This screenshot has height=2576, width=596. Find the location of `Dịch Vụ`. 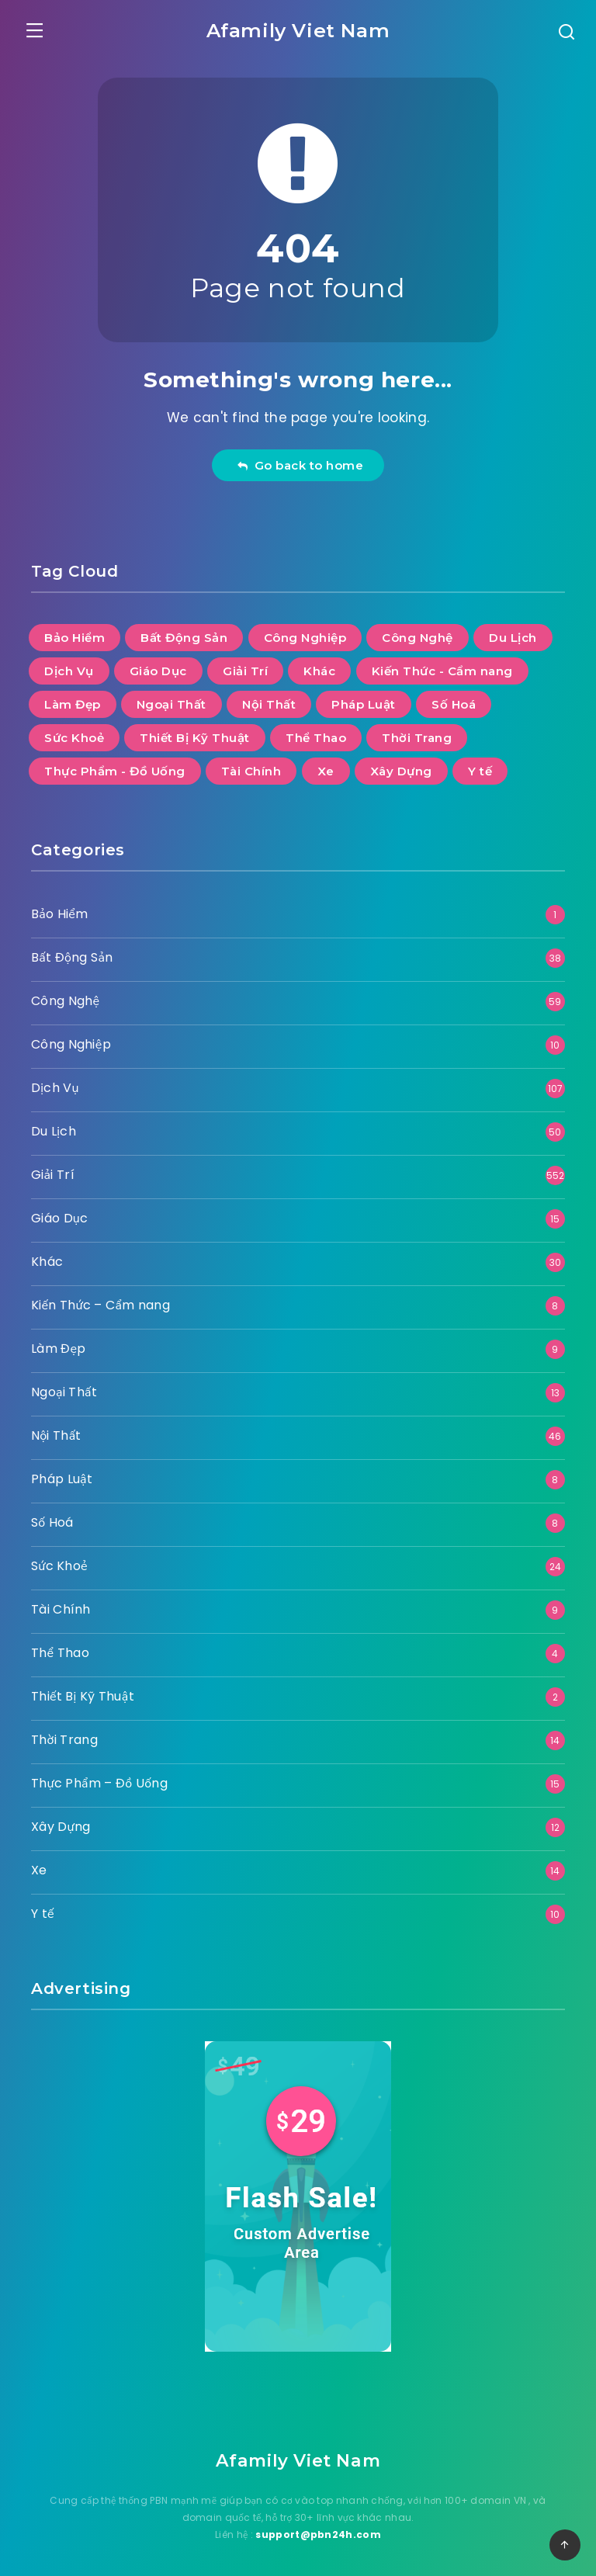

Dịch Vụ is located at coordinates (55, 1081).